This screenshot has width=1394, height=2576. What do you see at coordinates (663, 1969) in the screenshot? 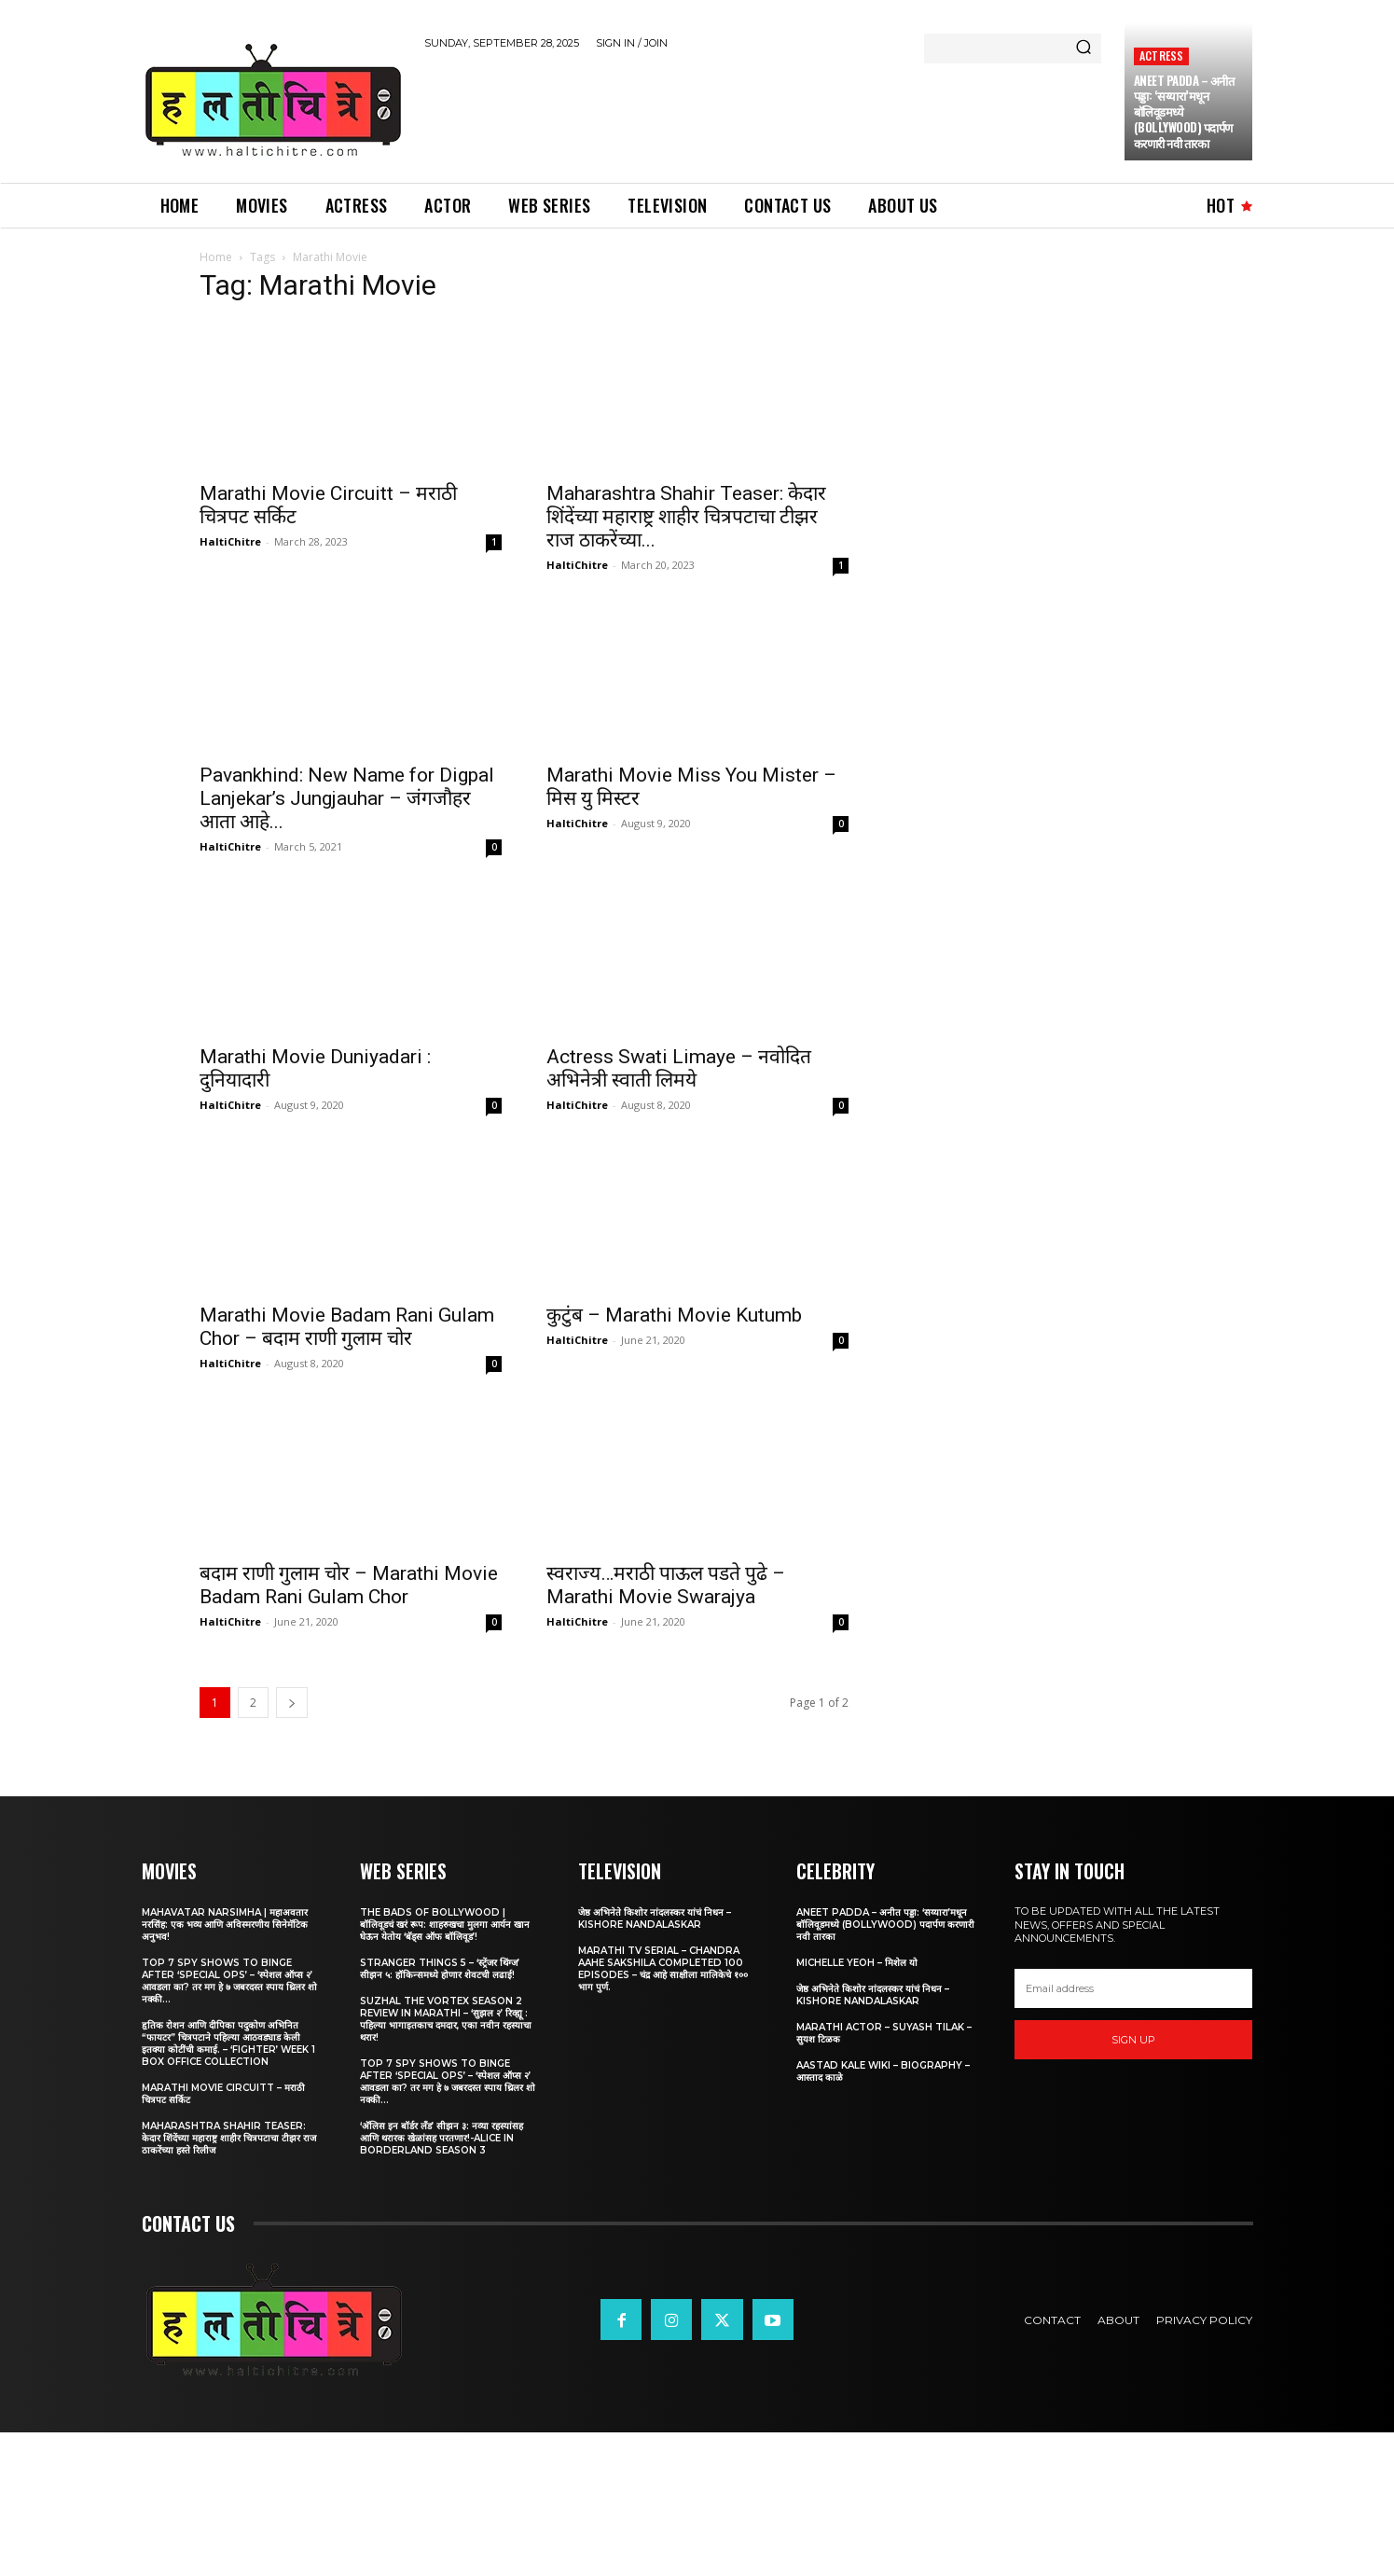
I see `Marathi TV Serial – Chandra Aahe Sakshila Completed 100 episodes – चंद्र आहे साक्षीला मालिकेचे १०० भाग पुर्ण.` at bounding box center [663, 1969].